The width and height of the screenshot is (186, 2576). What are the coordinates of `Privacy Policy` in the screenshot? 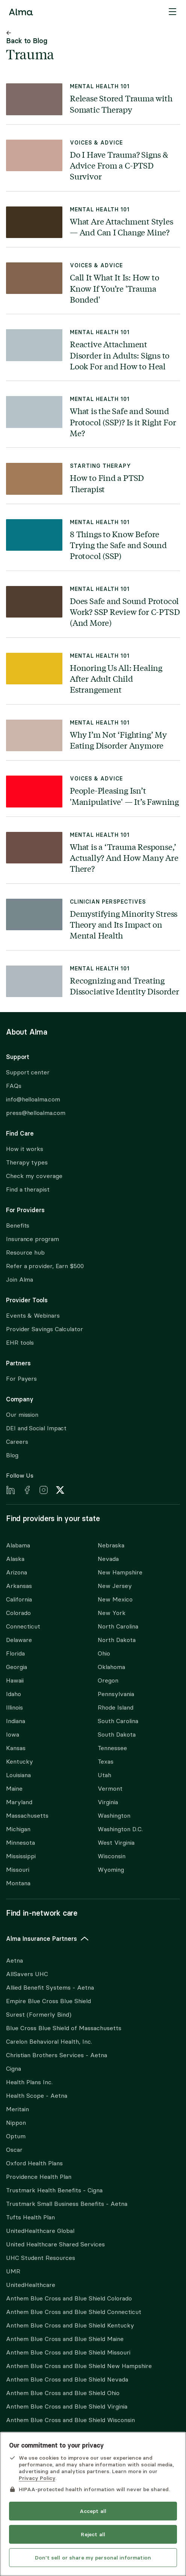 It's located at (37, 2478).